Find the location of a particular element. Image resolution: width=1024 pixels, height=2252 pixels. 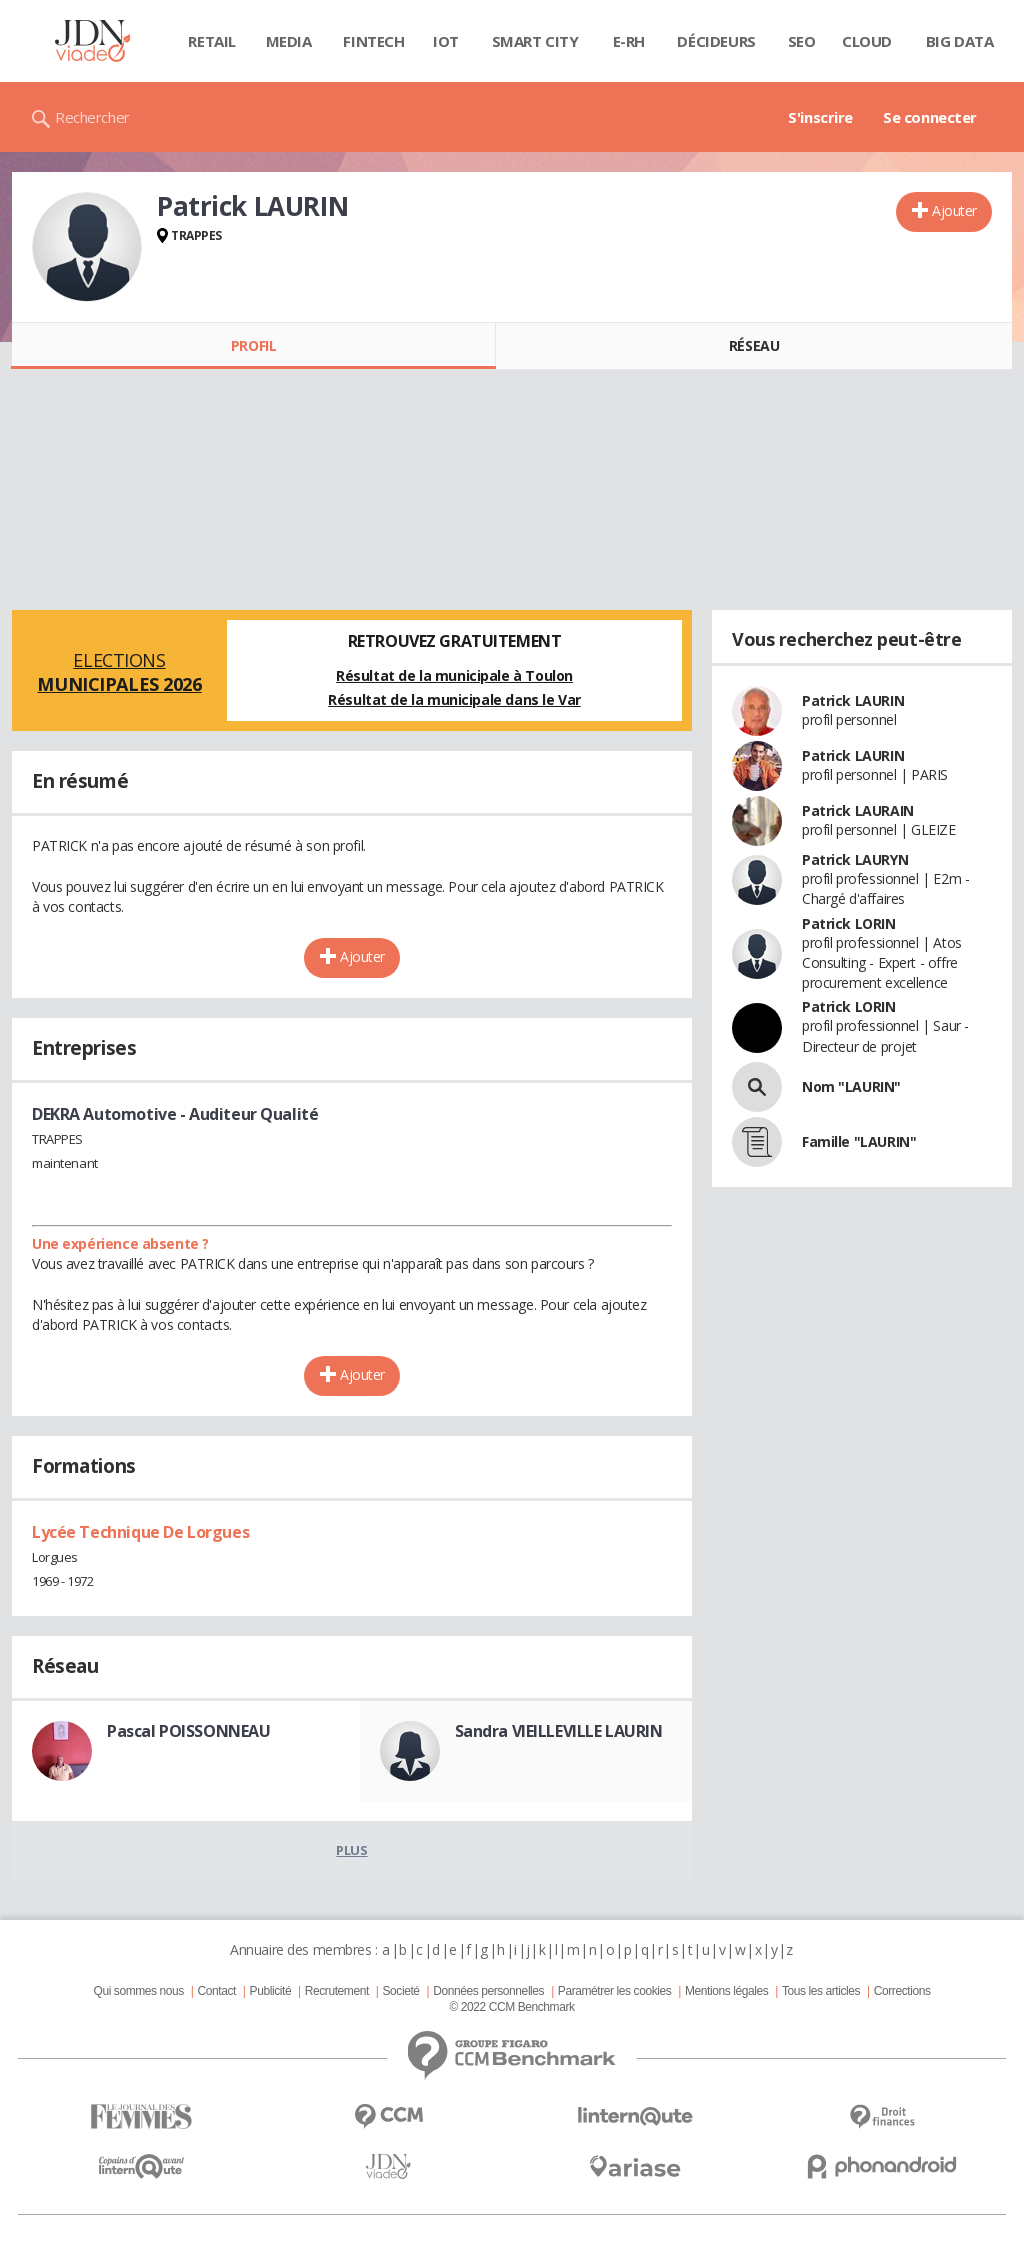

Corrections is located at coordinates (902, 1991).